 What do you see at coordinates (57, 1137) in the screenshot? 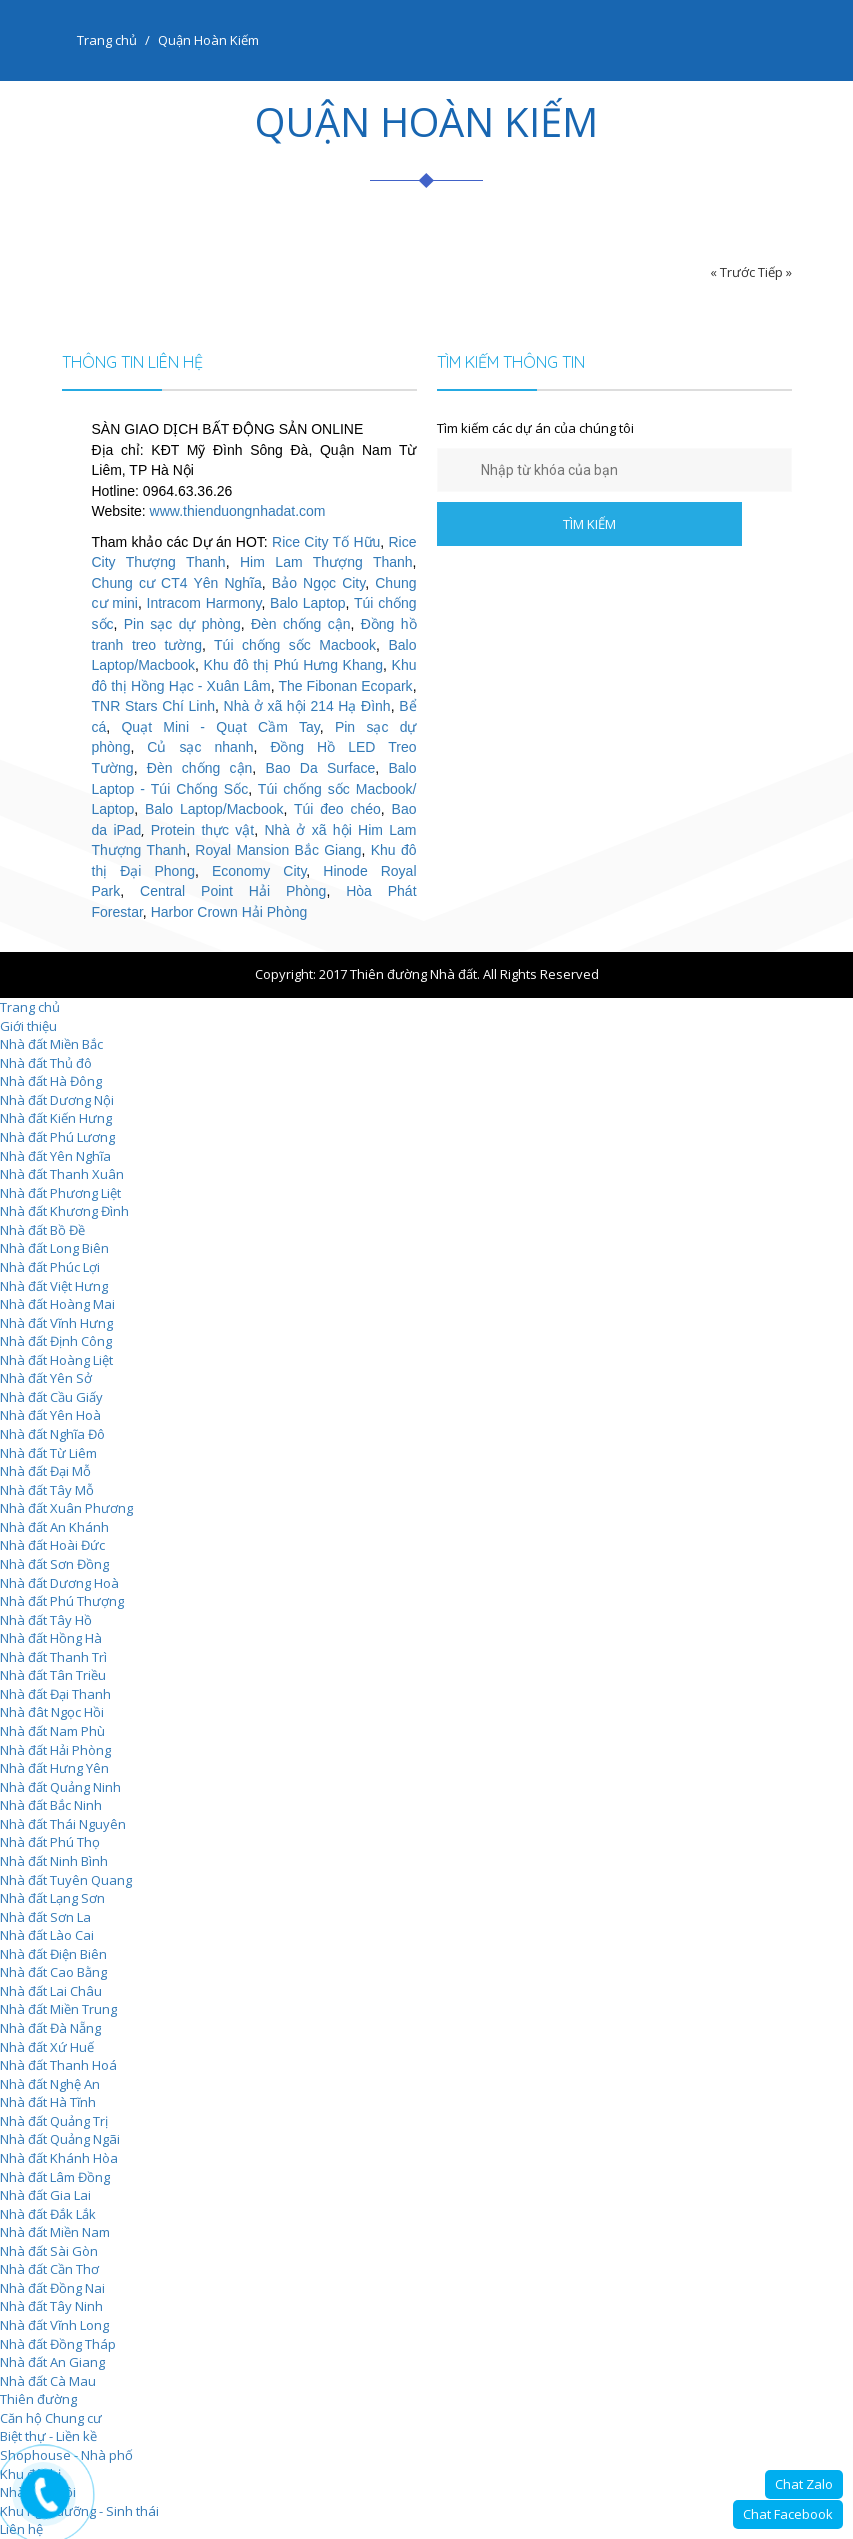
I see `Nhà đất Phú Lương` at bounding box center [57, 1137].